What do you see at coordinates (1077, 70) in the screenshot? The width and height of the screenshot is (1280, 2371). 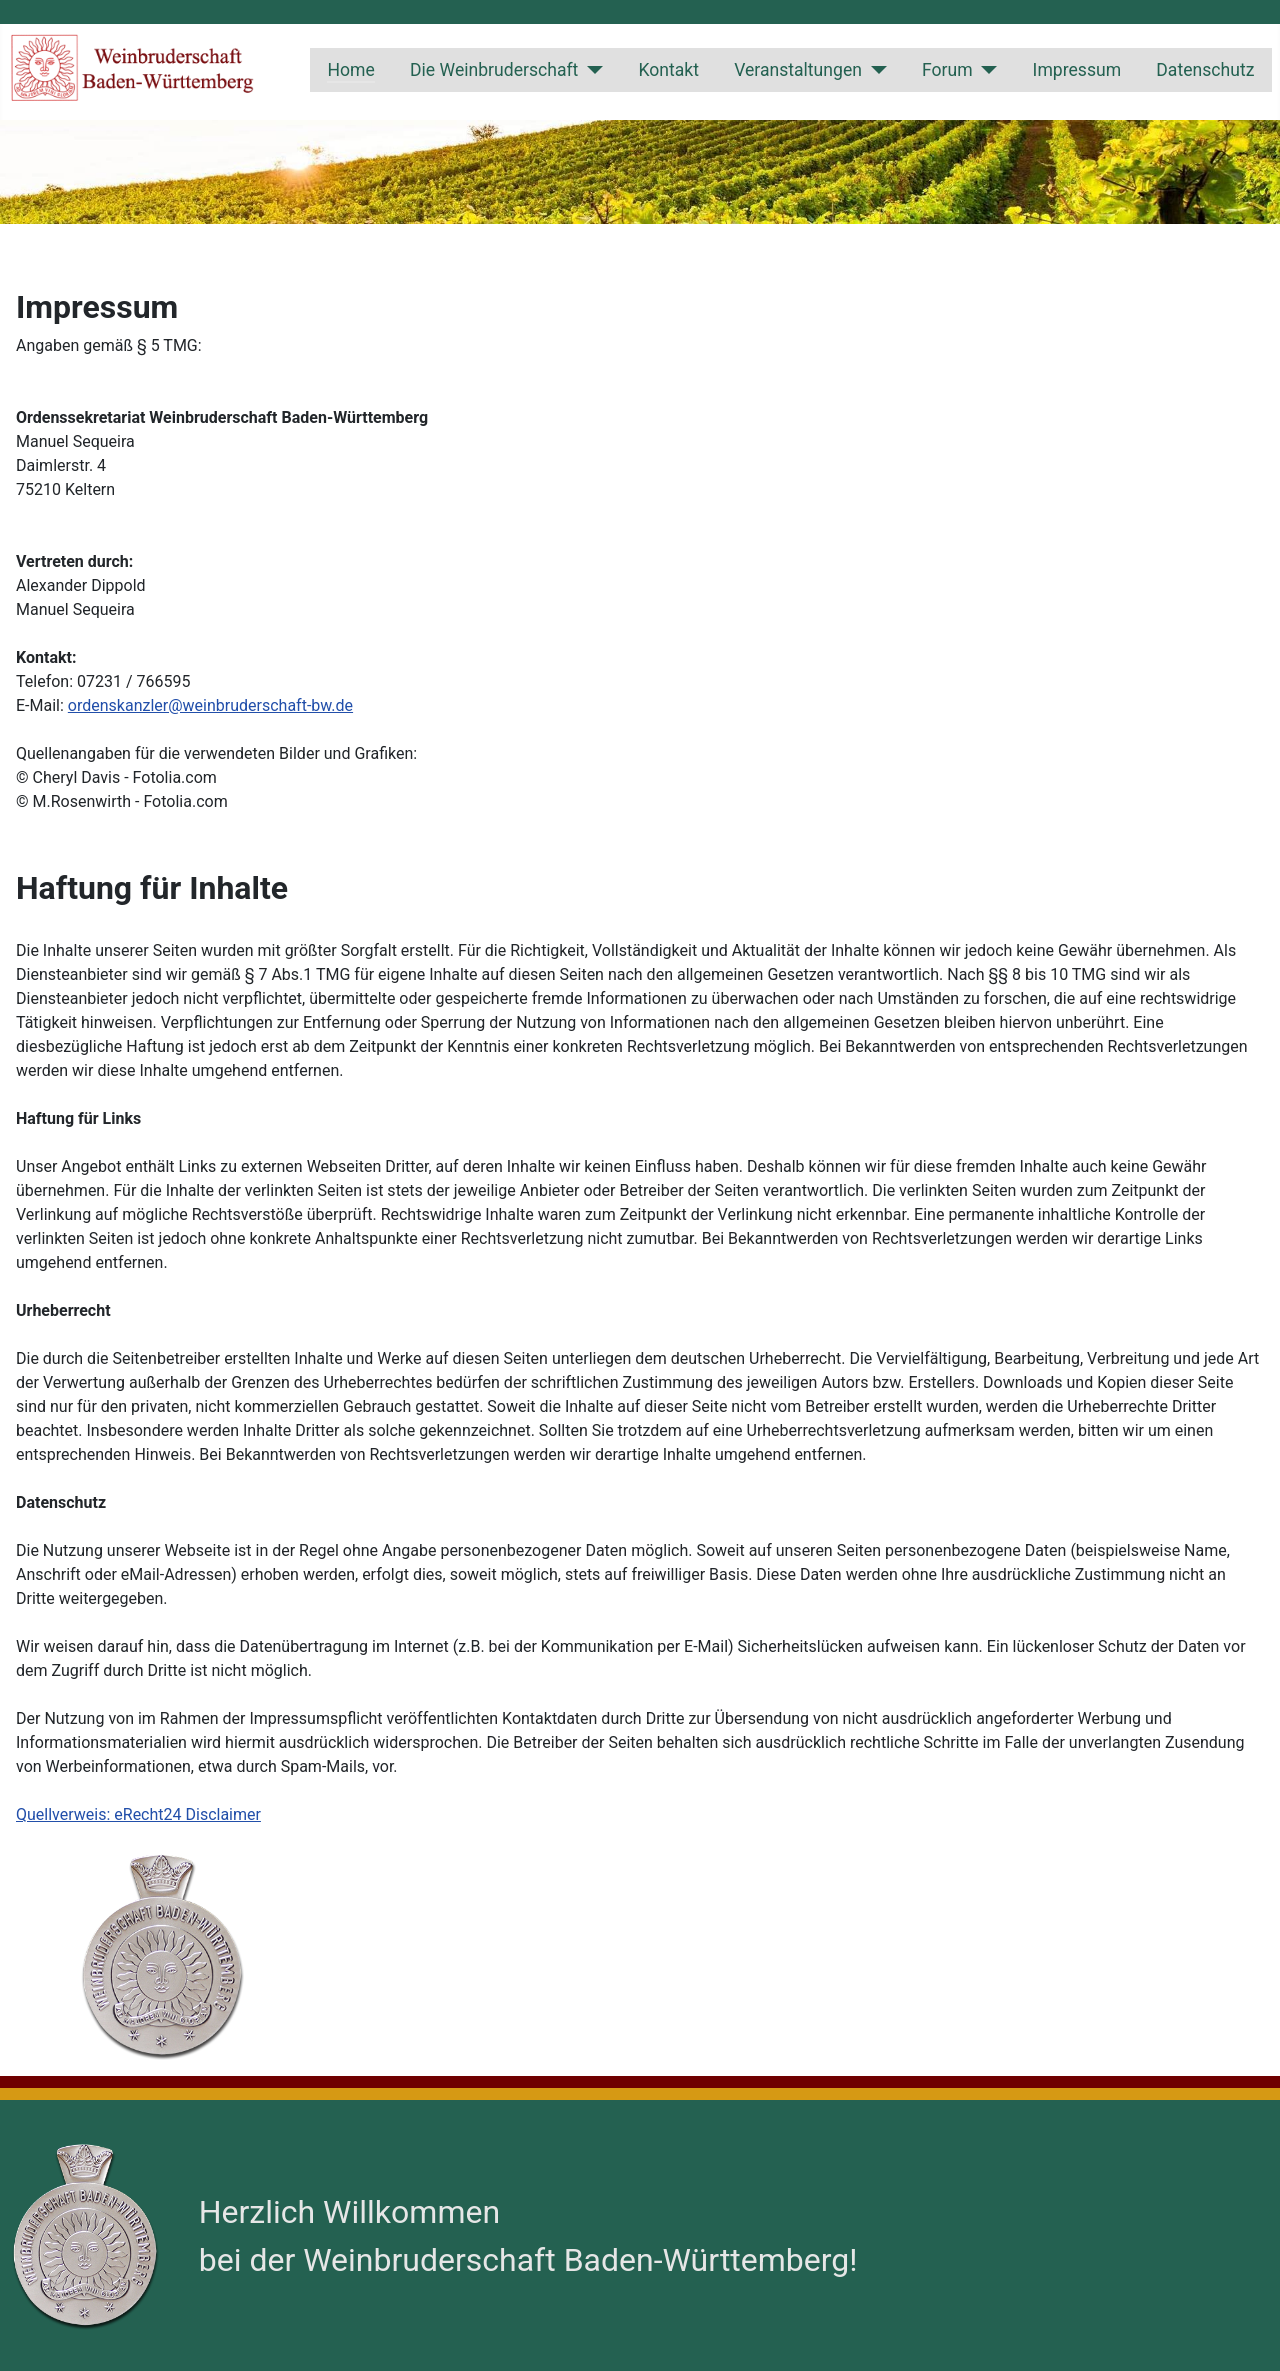 I see `Impressum` at bounding box center [1077, 70].